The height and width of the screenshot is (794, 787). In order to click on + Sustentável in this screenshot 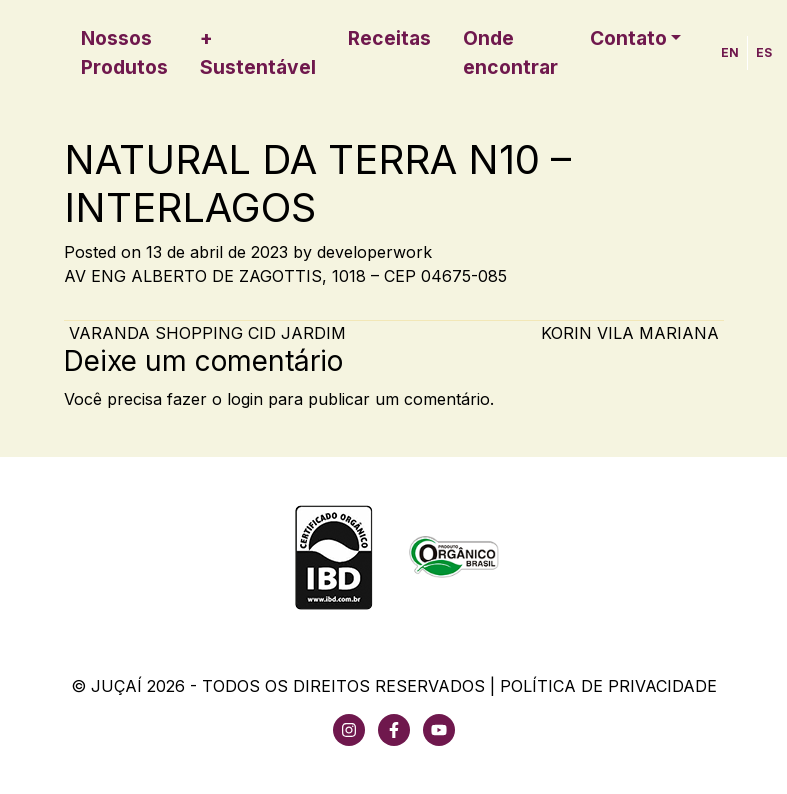, I will do `click(258, 52)`.